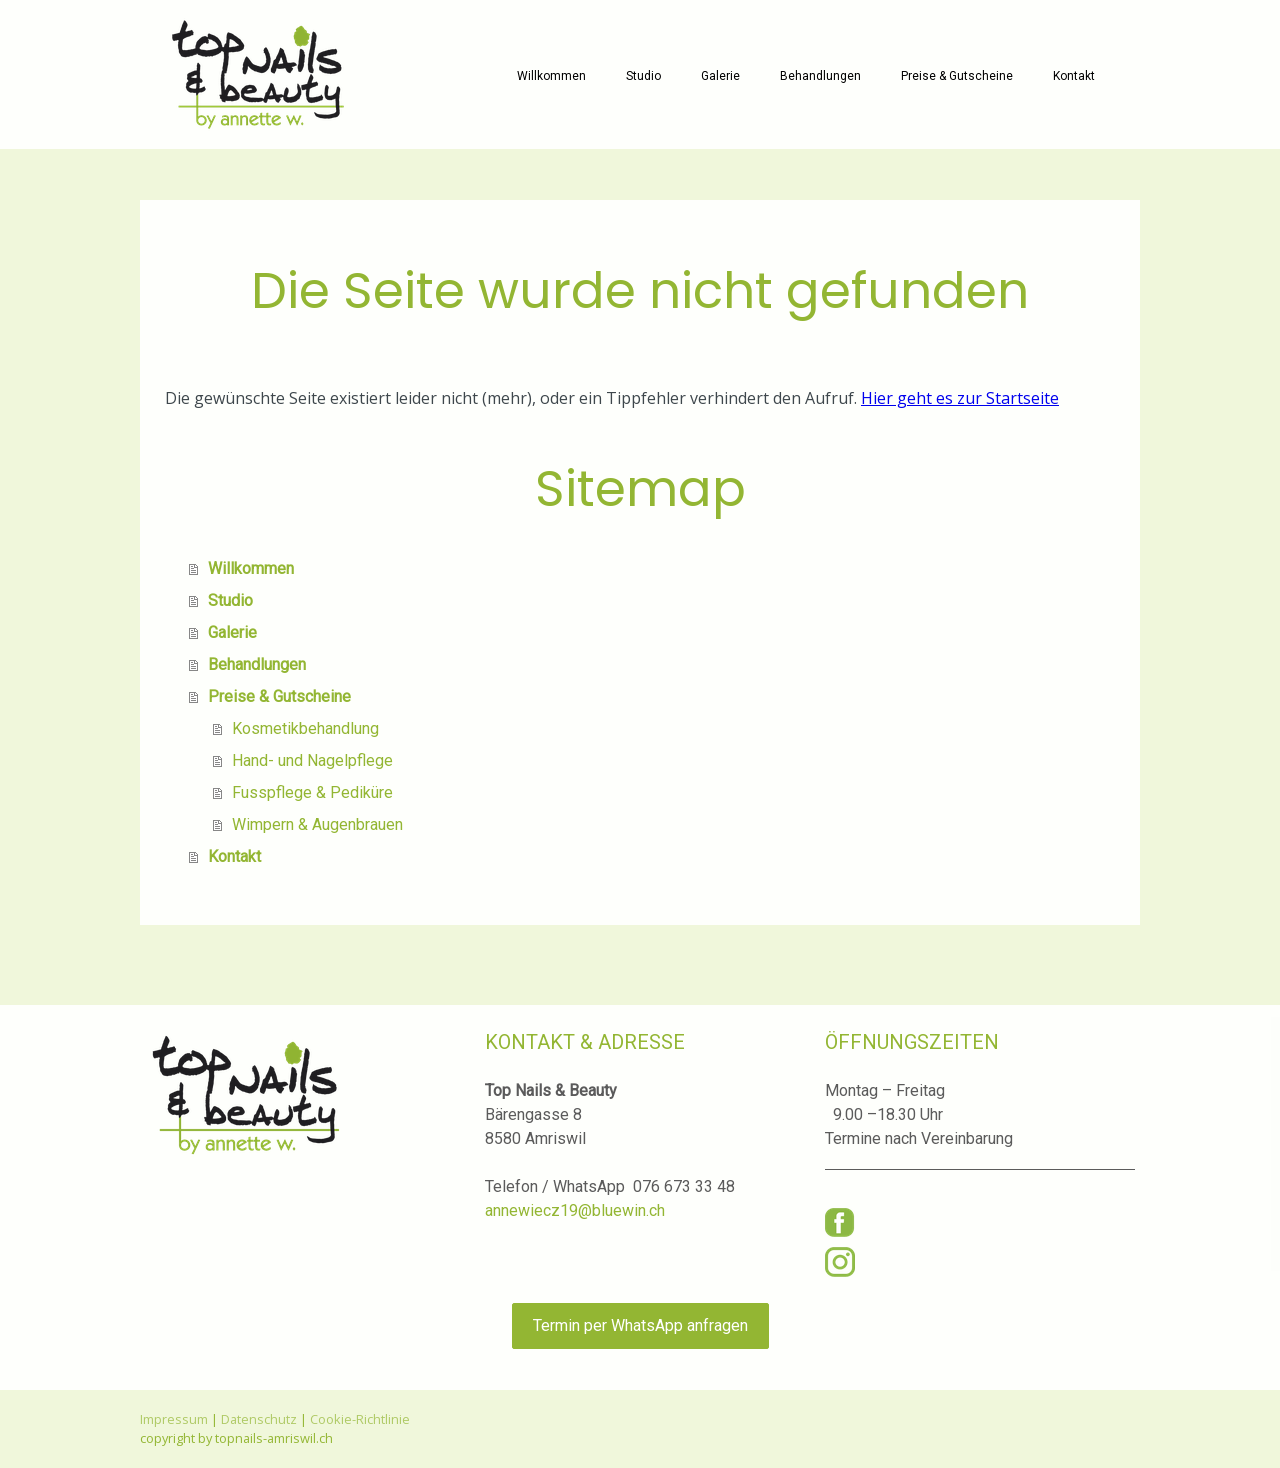 This screenshot has width=1280, height=1468. Describe the element at coordinates (360, 1419) in the screenshot. I see `Cookie-Richtlinie` at that location.